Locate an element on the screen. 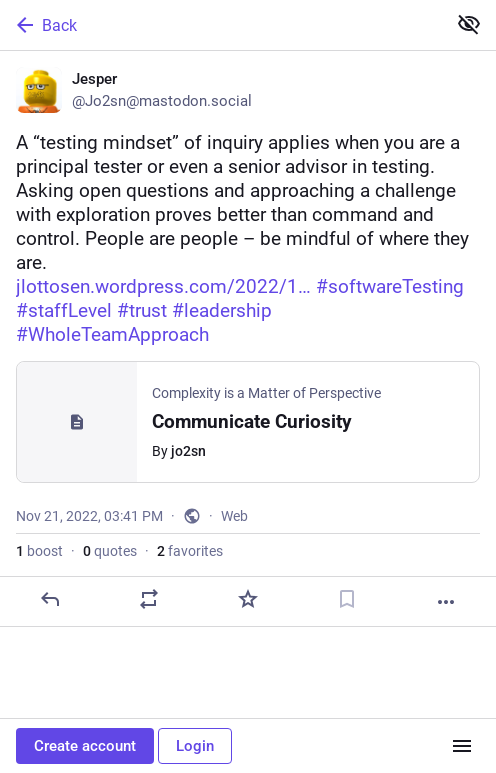 The image size is (496, 773). [Show less for all] is located at coordinates (469, 24).